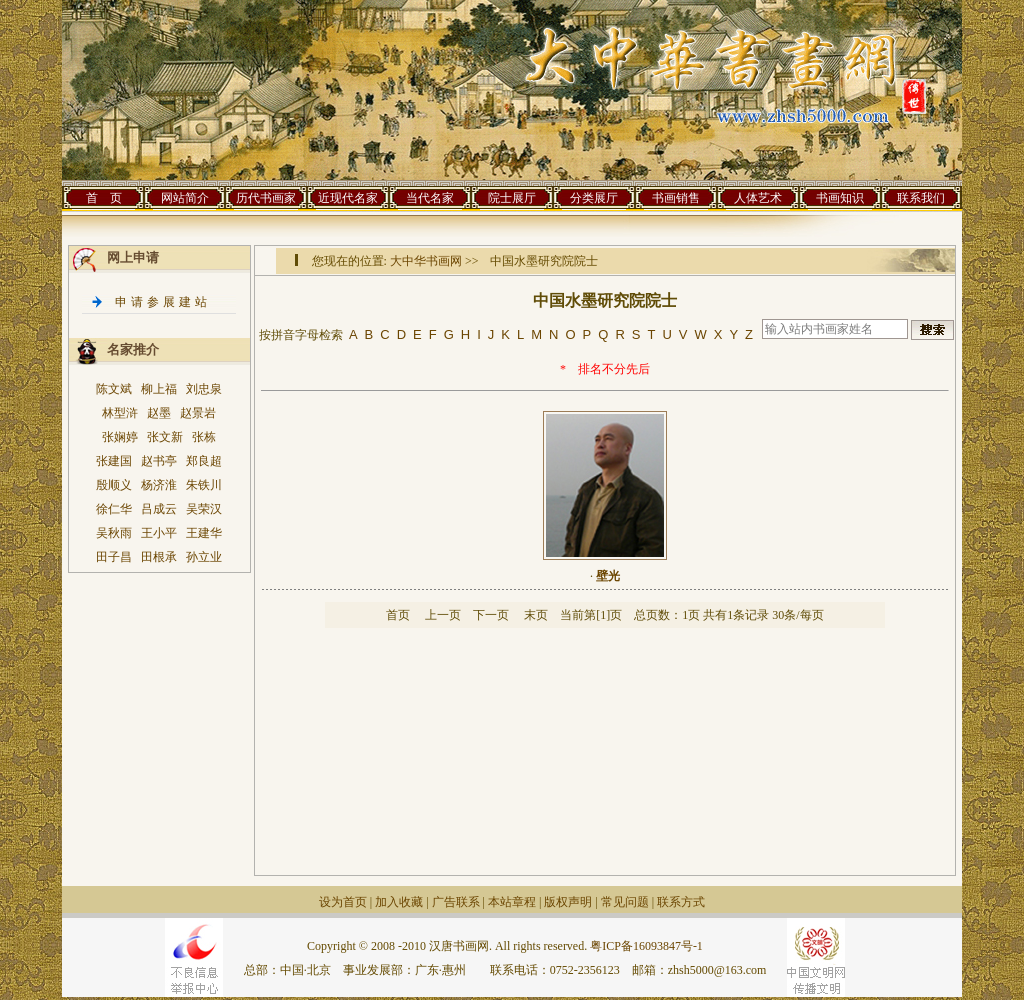 This screenshot has width=1024, height=1000. I want to click on 书画销售, so click(676, 198).